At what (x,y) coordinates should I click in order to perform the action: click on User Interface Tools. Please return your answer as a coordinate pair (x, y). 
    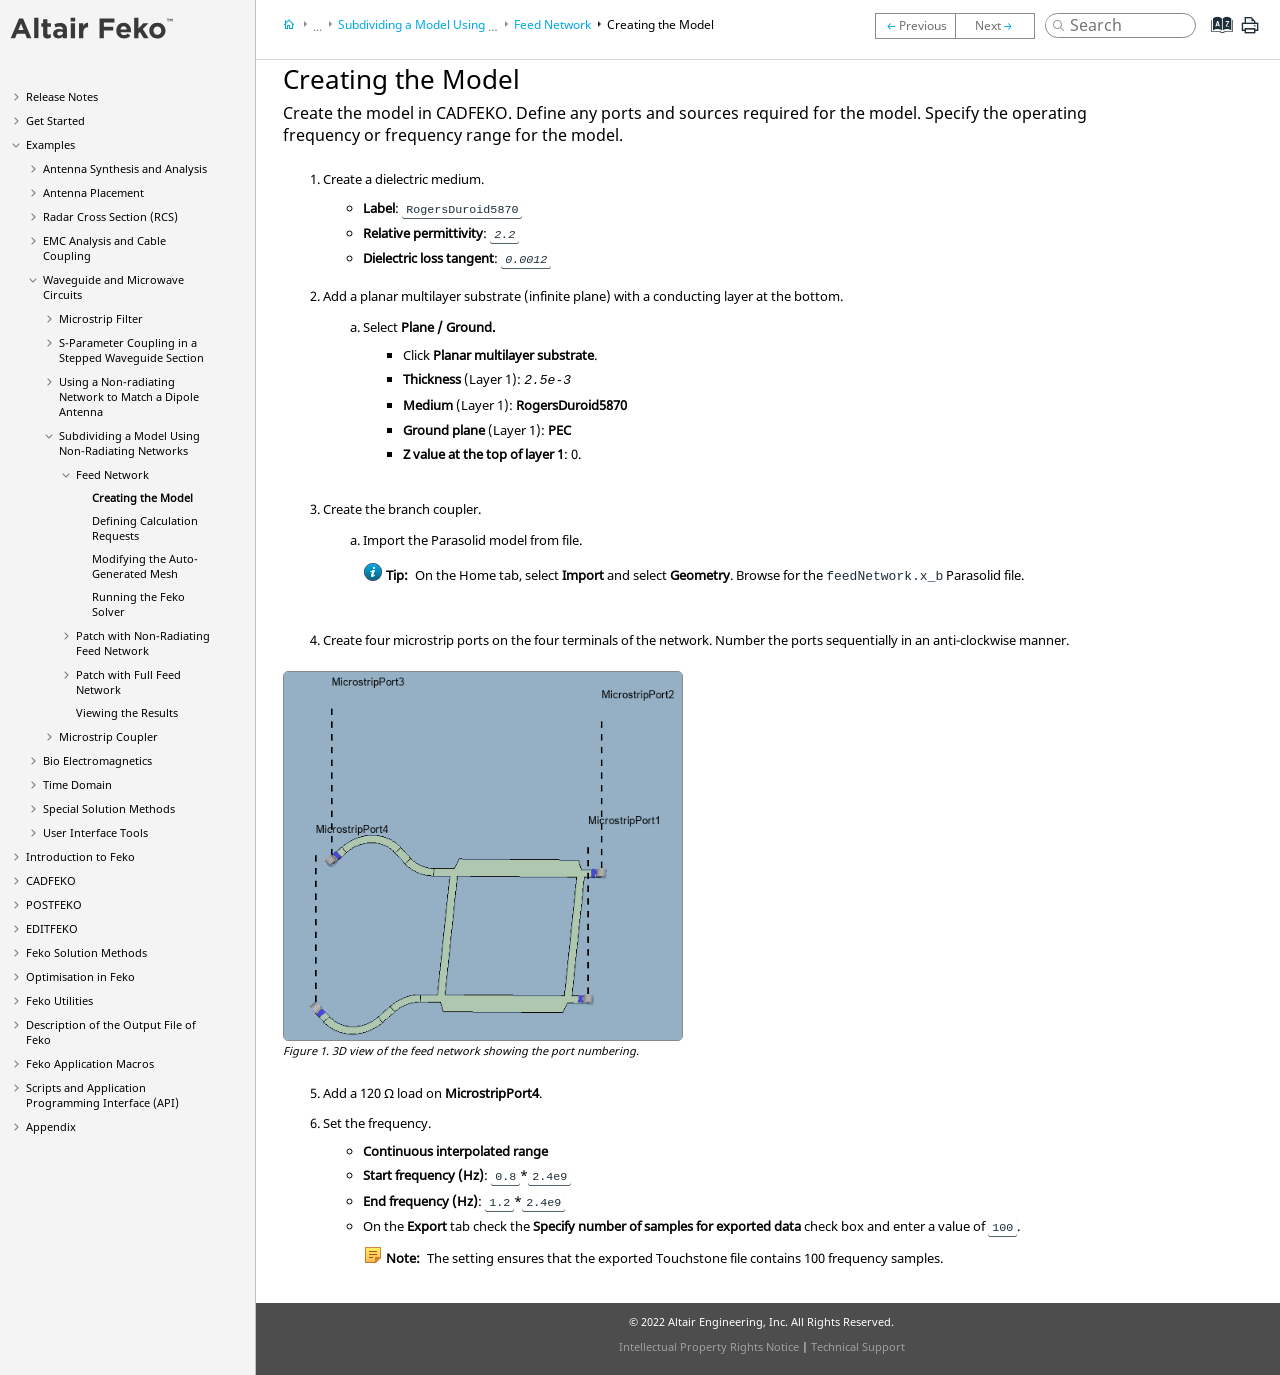
    Looking at the image, I should click on (95, 832).